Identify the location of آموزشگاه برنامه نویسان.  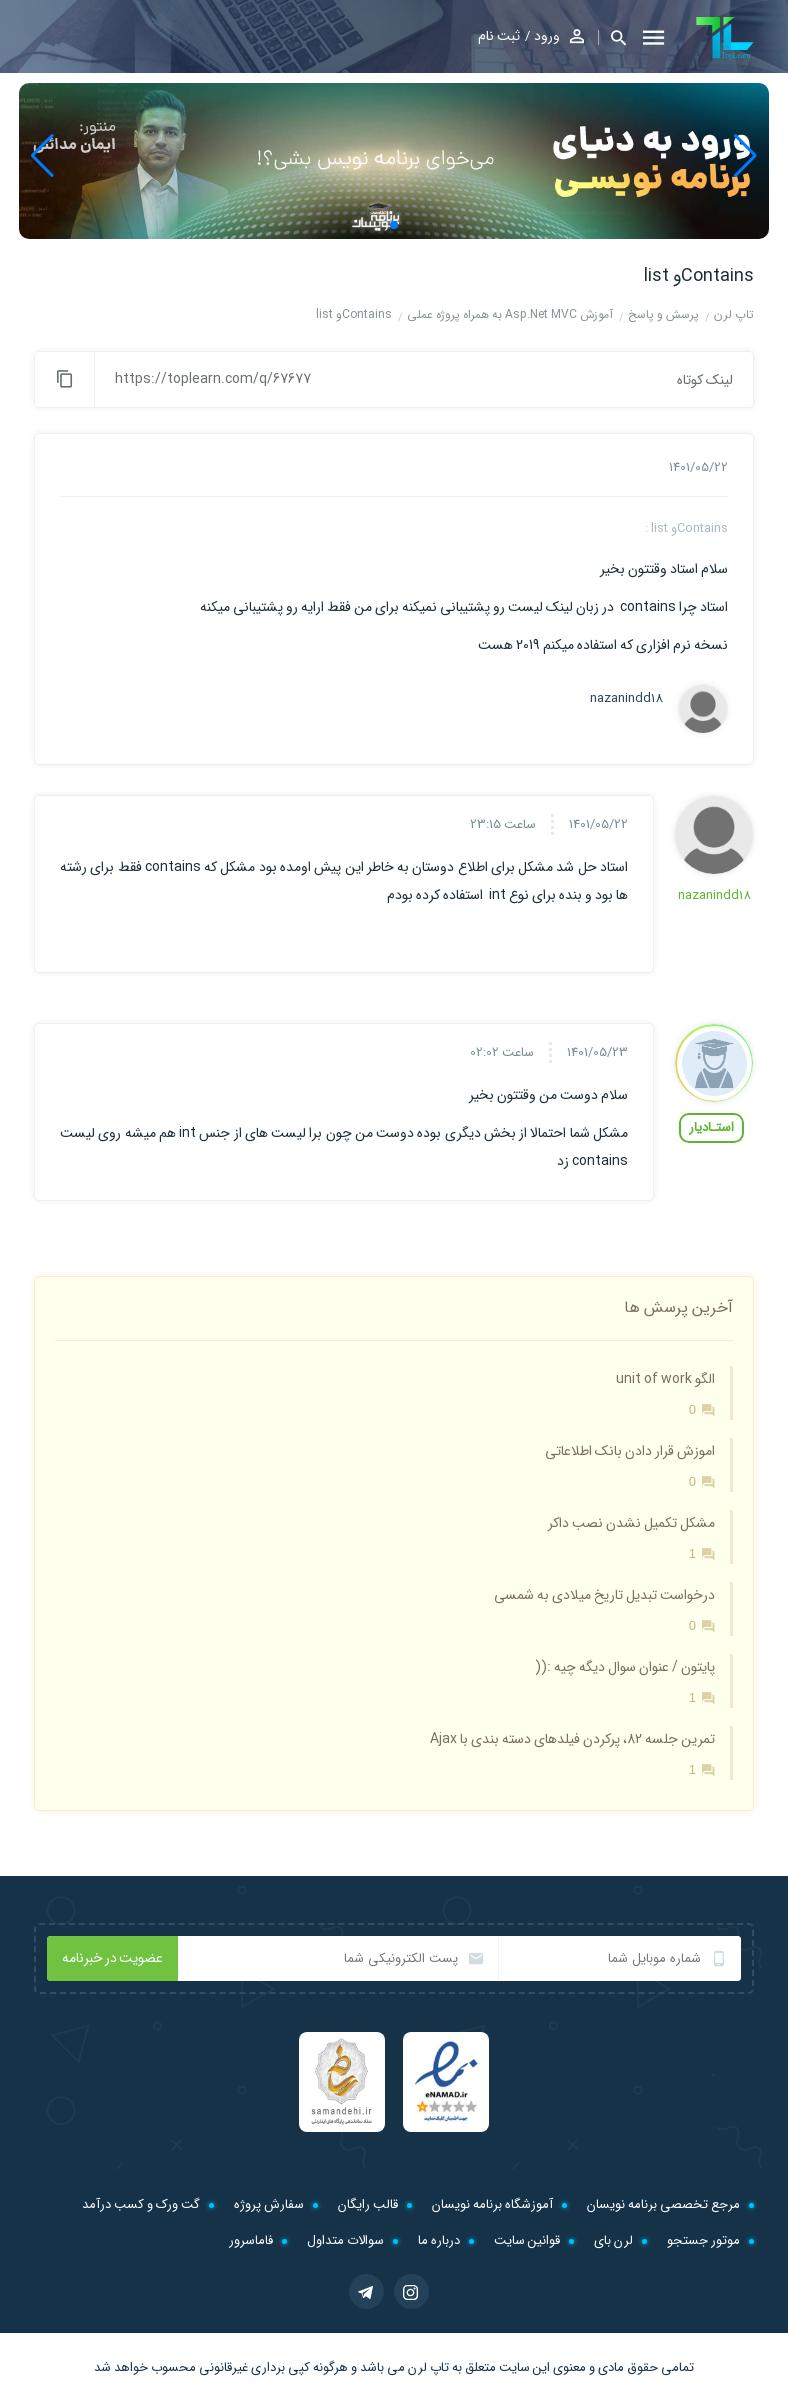
(492, 2204).